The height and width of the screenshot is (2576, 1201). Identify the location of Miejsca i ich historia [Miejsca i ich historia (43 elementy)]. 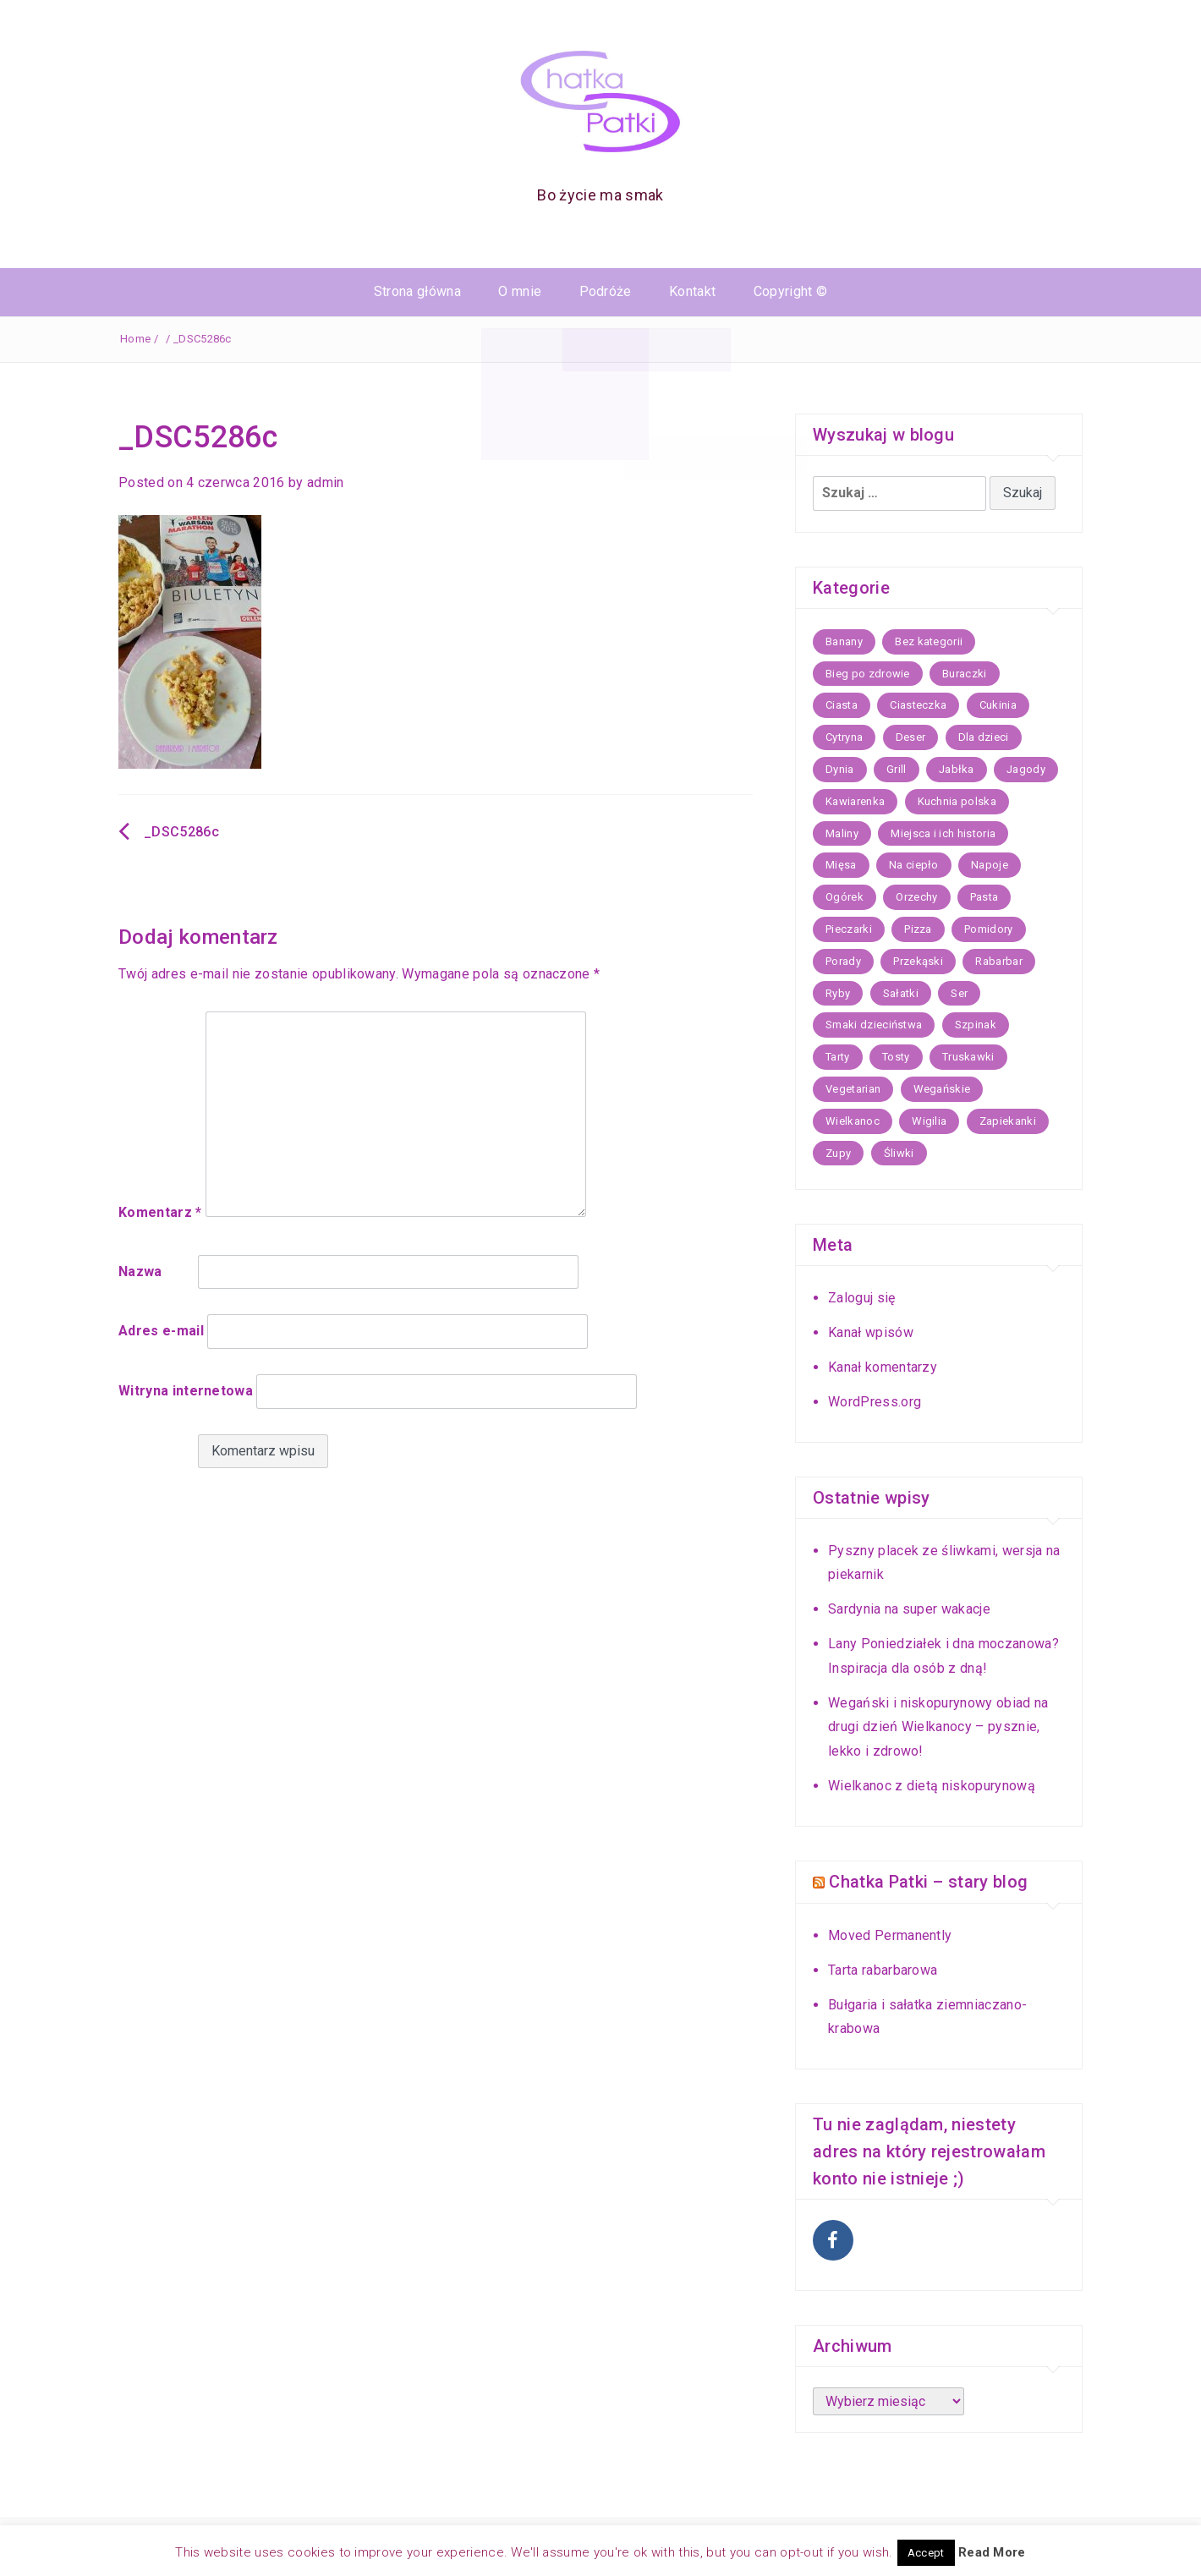
(943, 833).